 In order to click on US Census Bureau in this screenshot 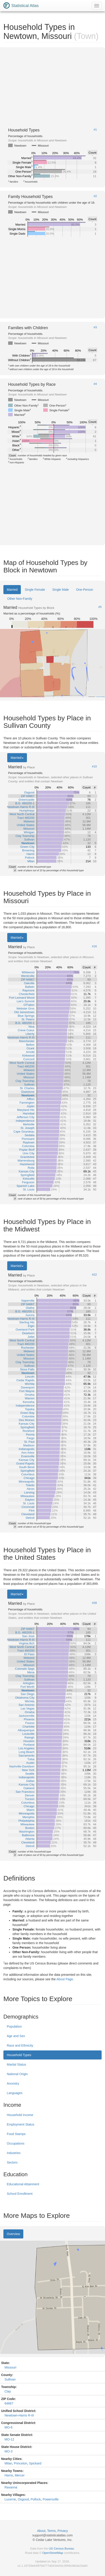, I will do `click(61, 2548)`.